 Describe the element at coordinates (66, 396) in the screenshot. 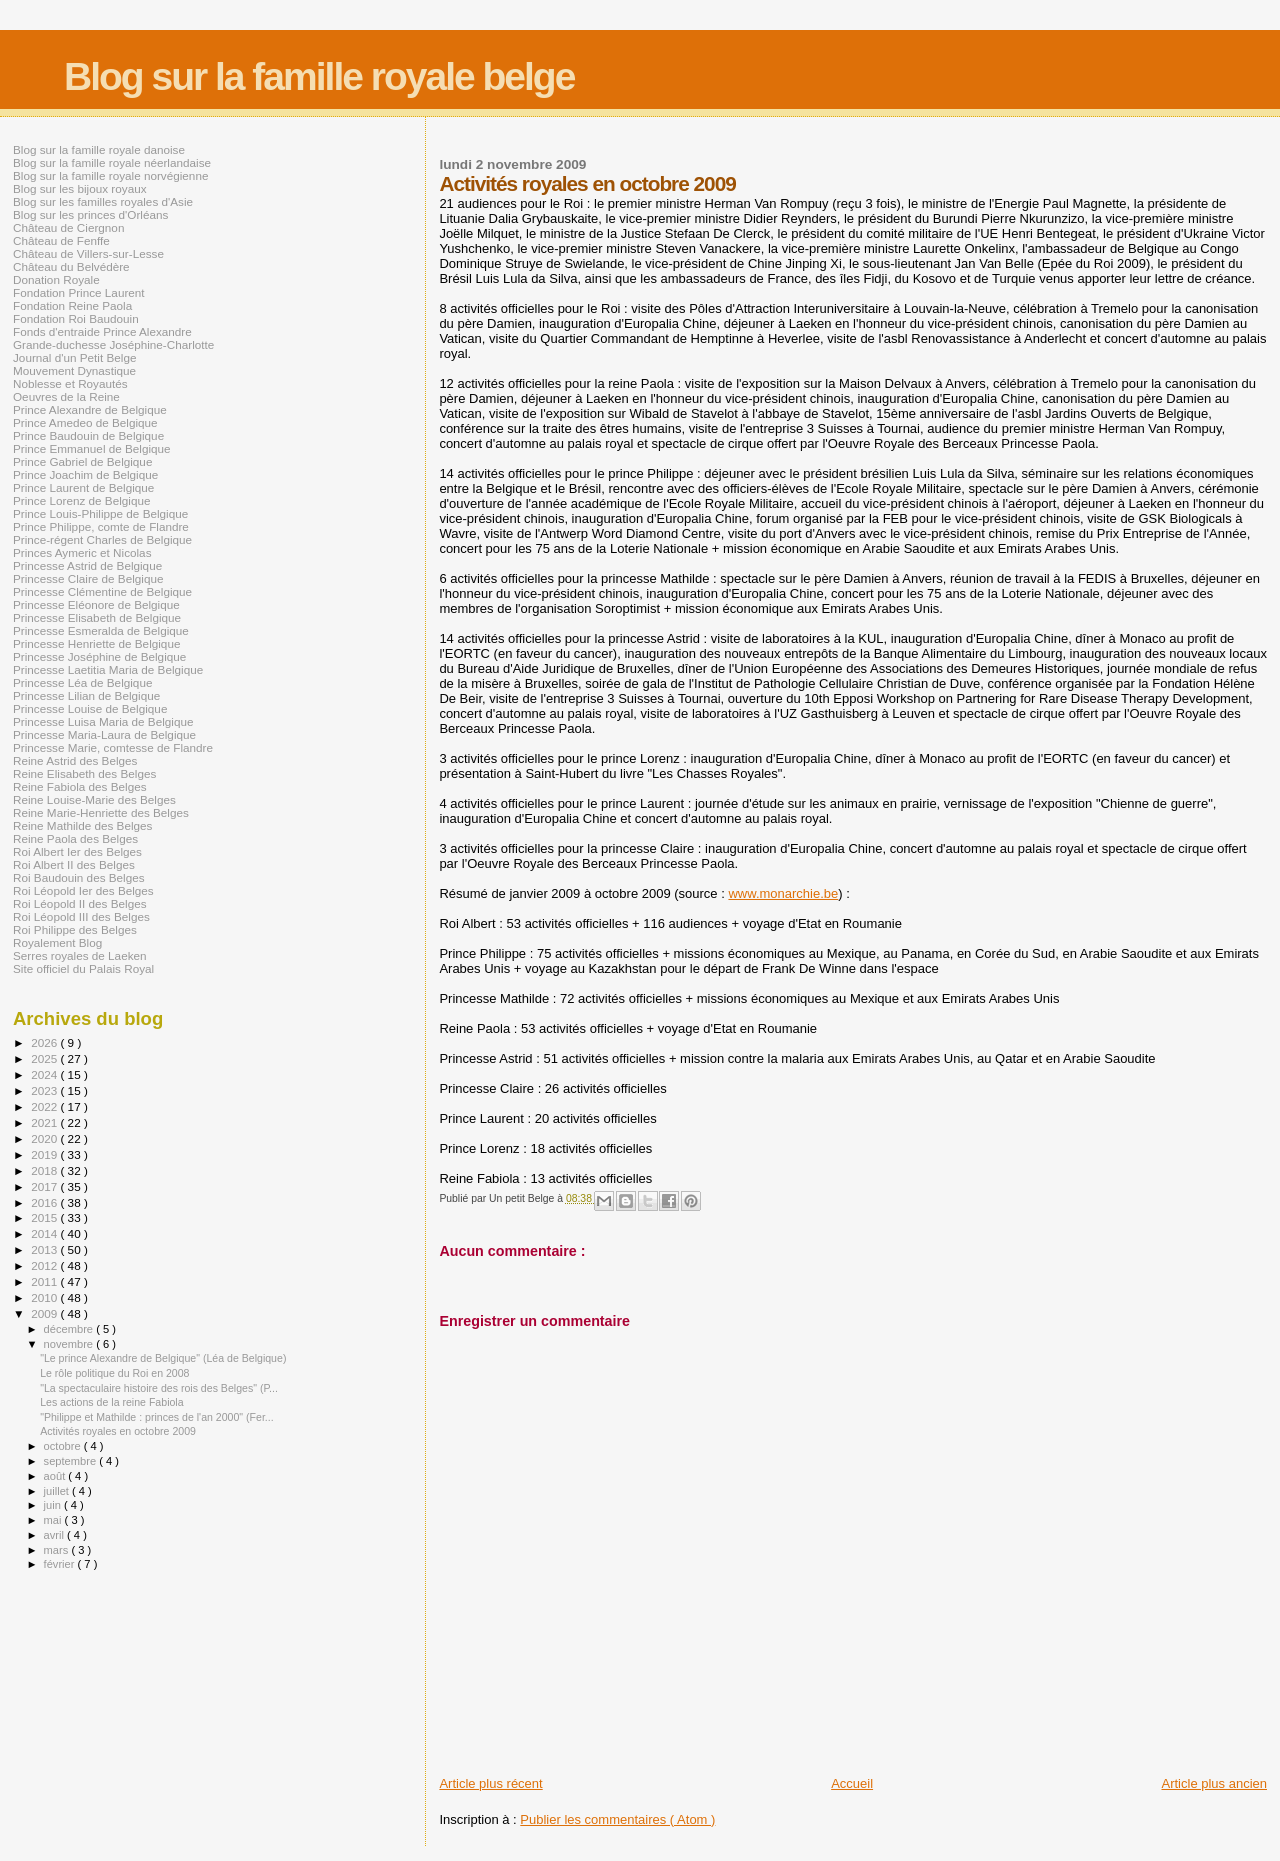

I see `Oeuvres de la Reine` at that location.